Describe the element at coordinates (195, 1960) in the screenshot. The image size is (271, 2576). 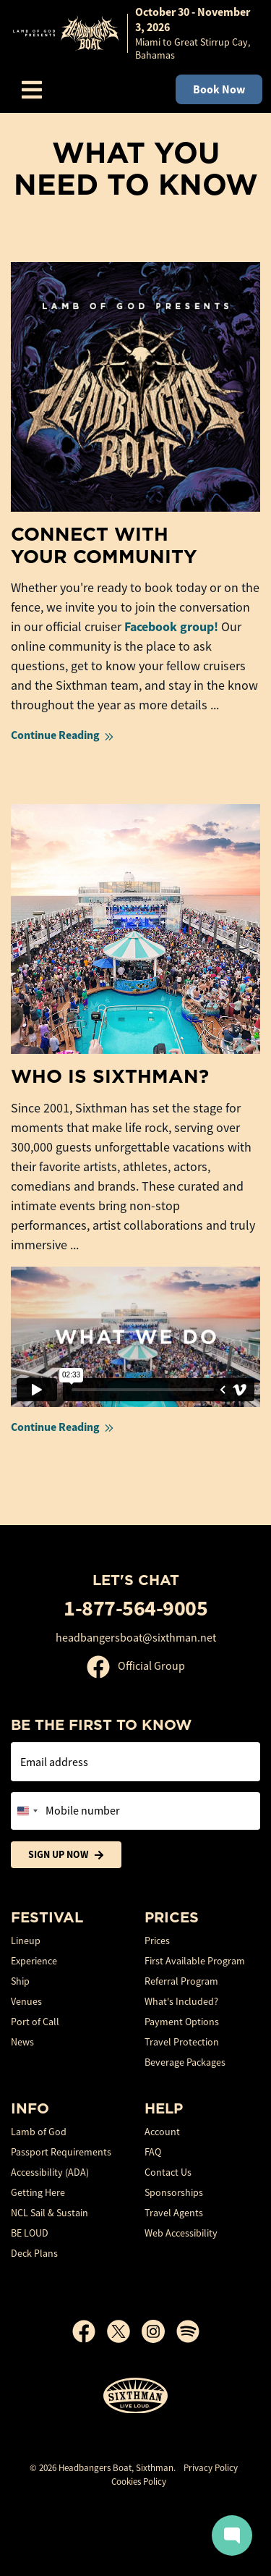
I see `First Available Program` at that location.